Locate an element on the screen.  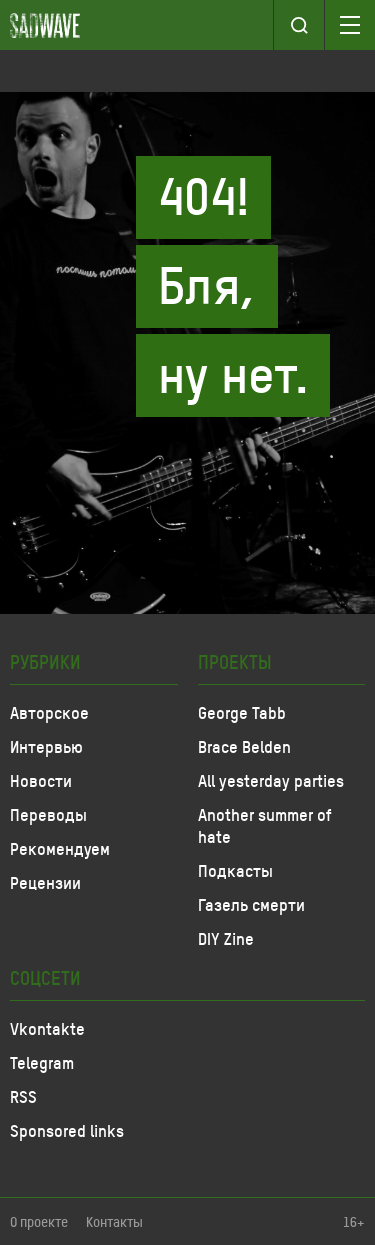
RSS is located at coordinates (23, 1096).